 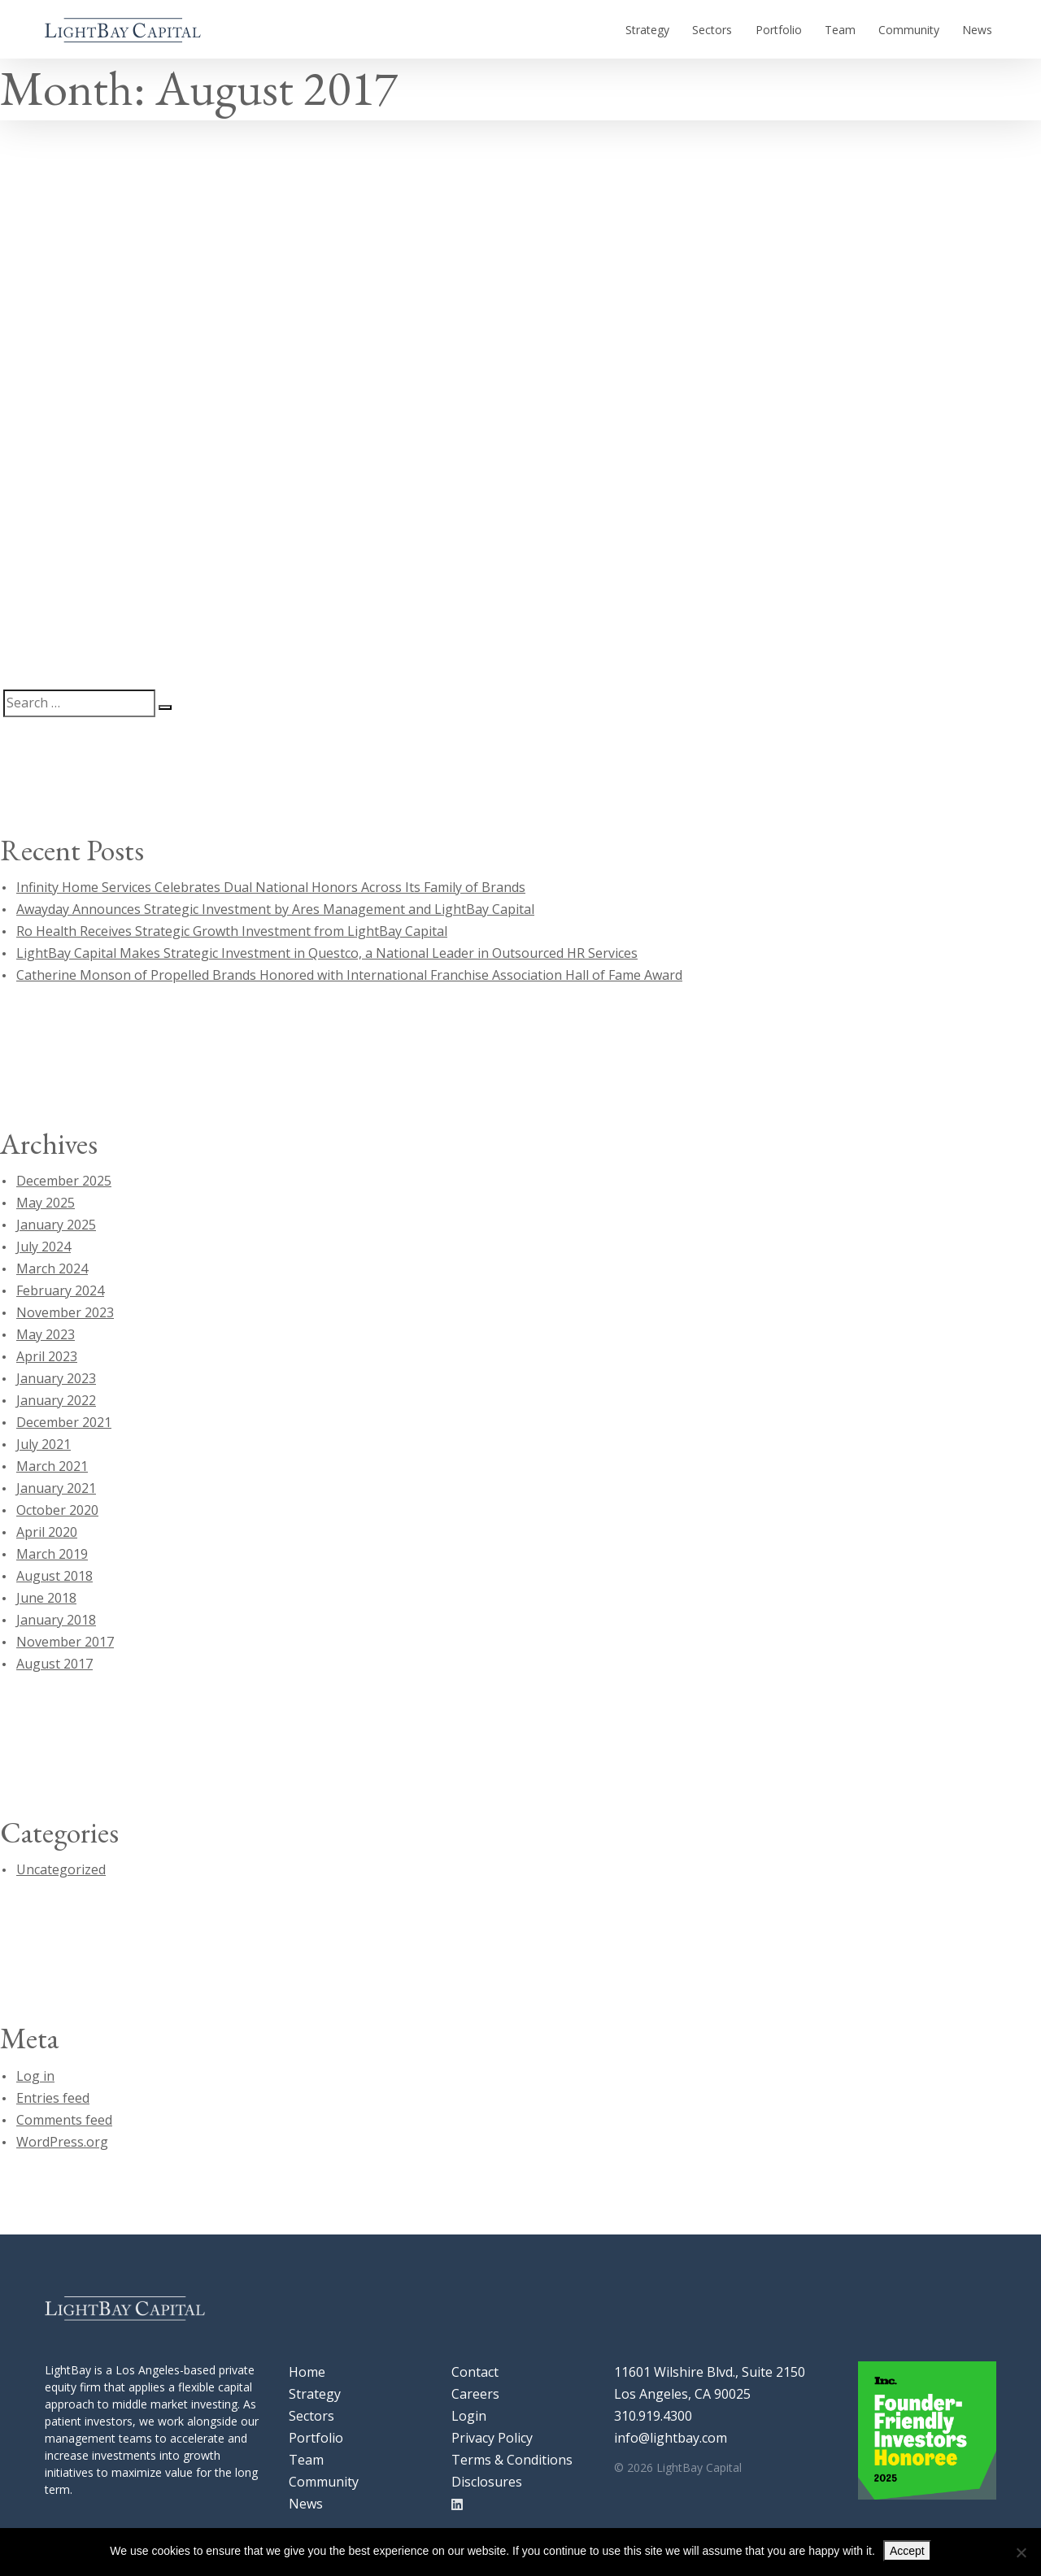 What do you see at coordinates (920, 29) in the screenshot?
I see `Community` at bounding box center [920, 29].